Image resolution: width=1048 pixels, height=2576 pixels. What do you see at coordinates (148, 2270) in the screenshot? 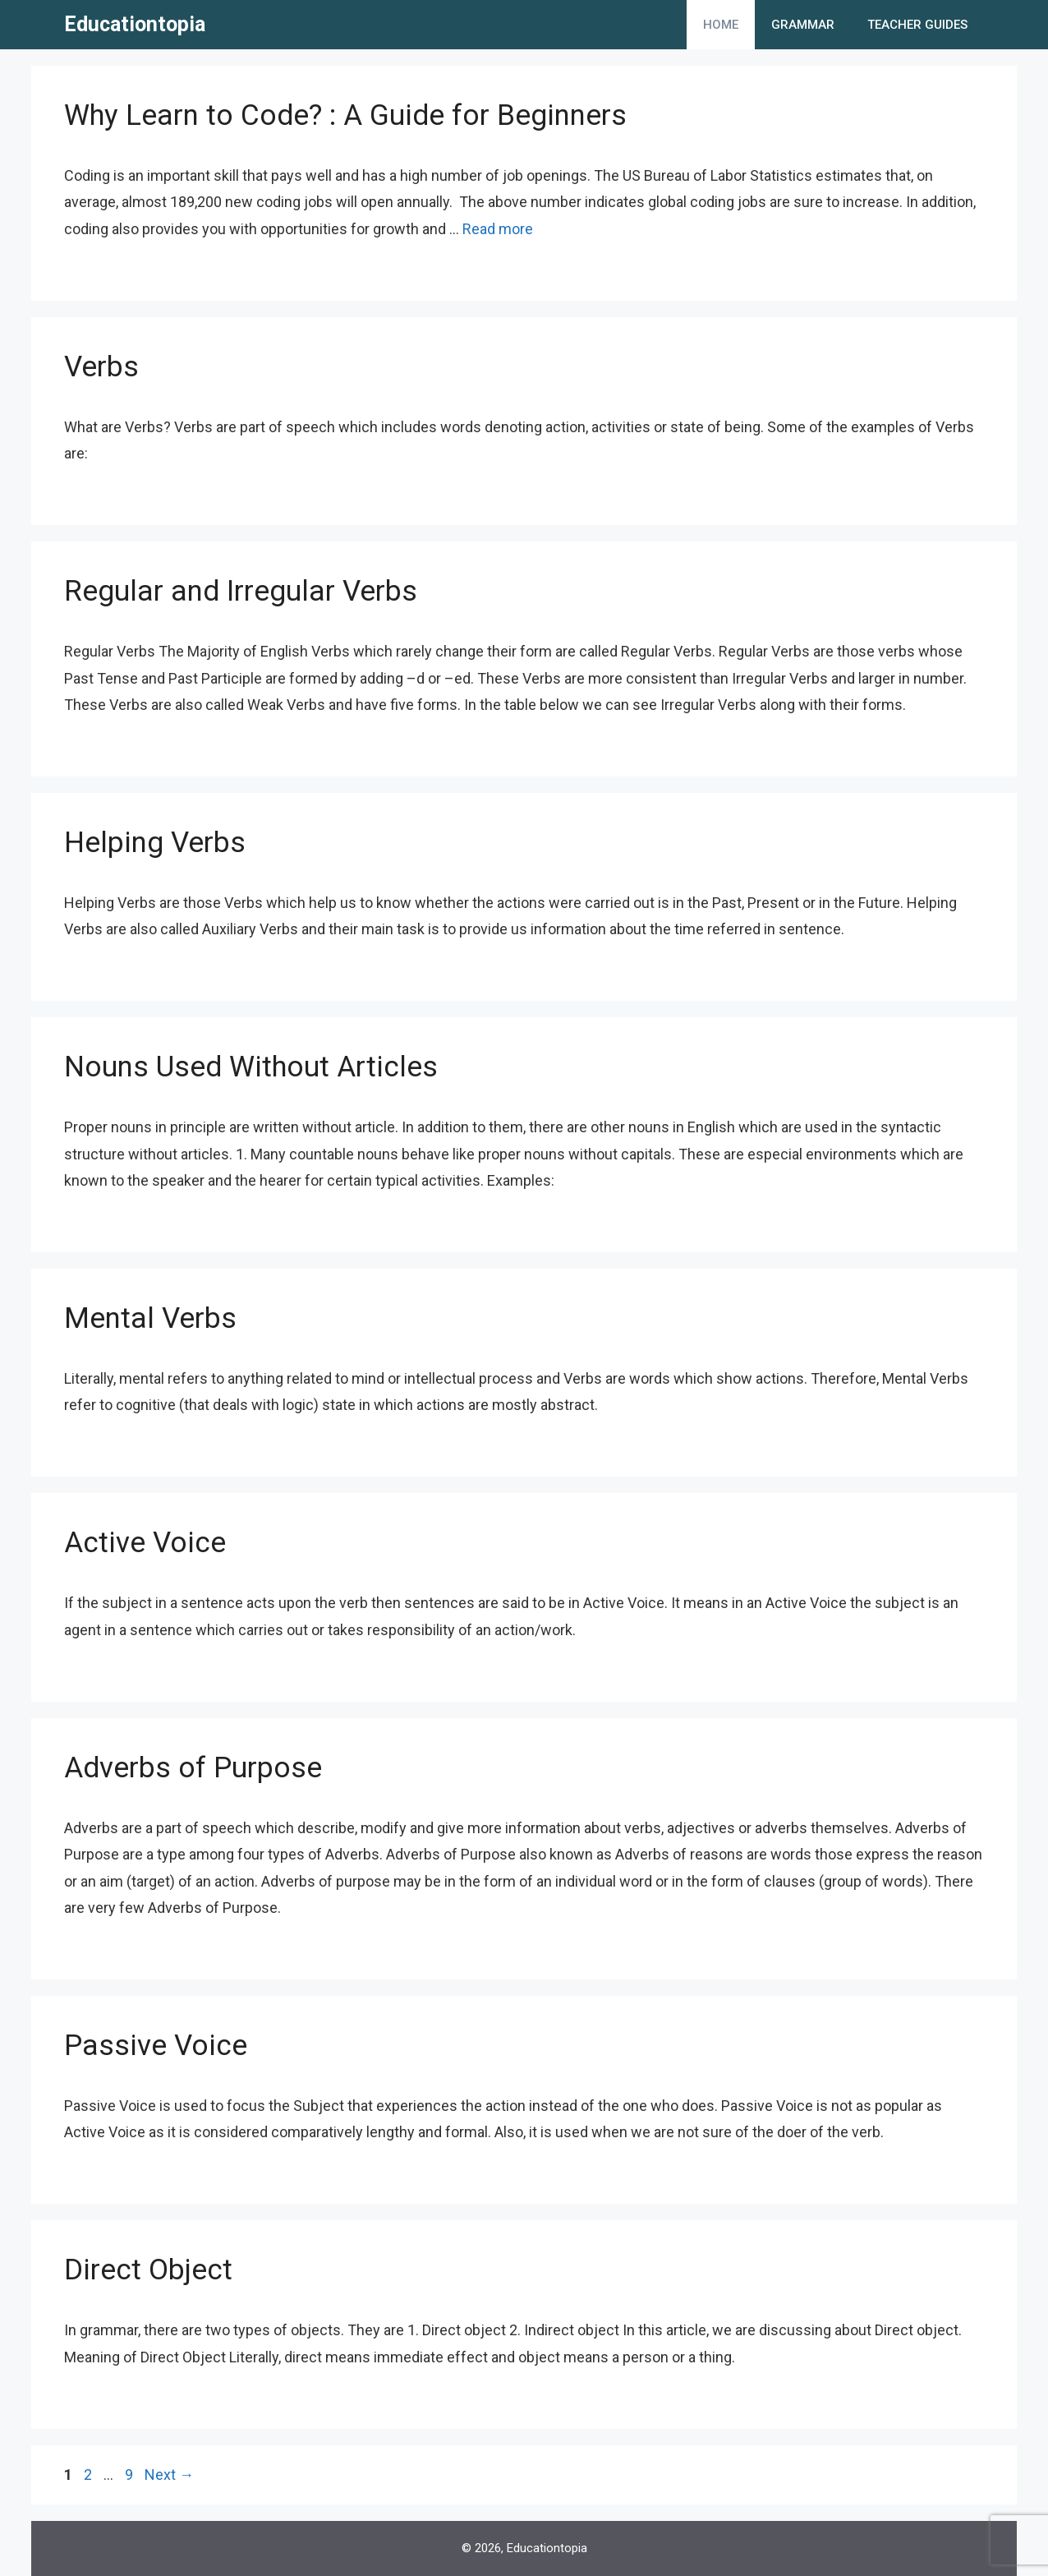
I see `Direct Object` at bounding box center [148, 2270].